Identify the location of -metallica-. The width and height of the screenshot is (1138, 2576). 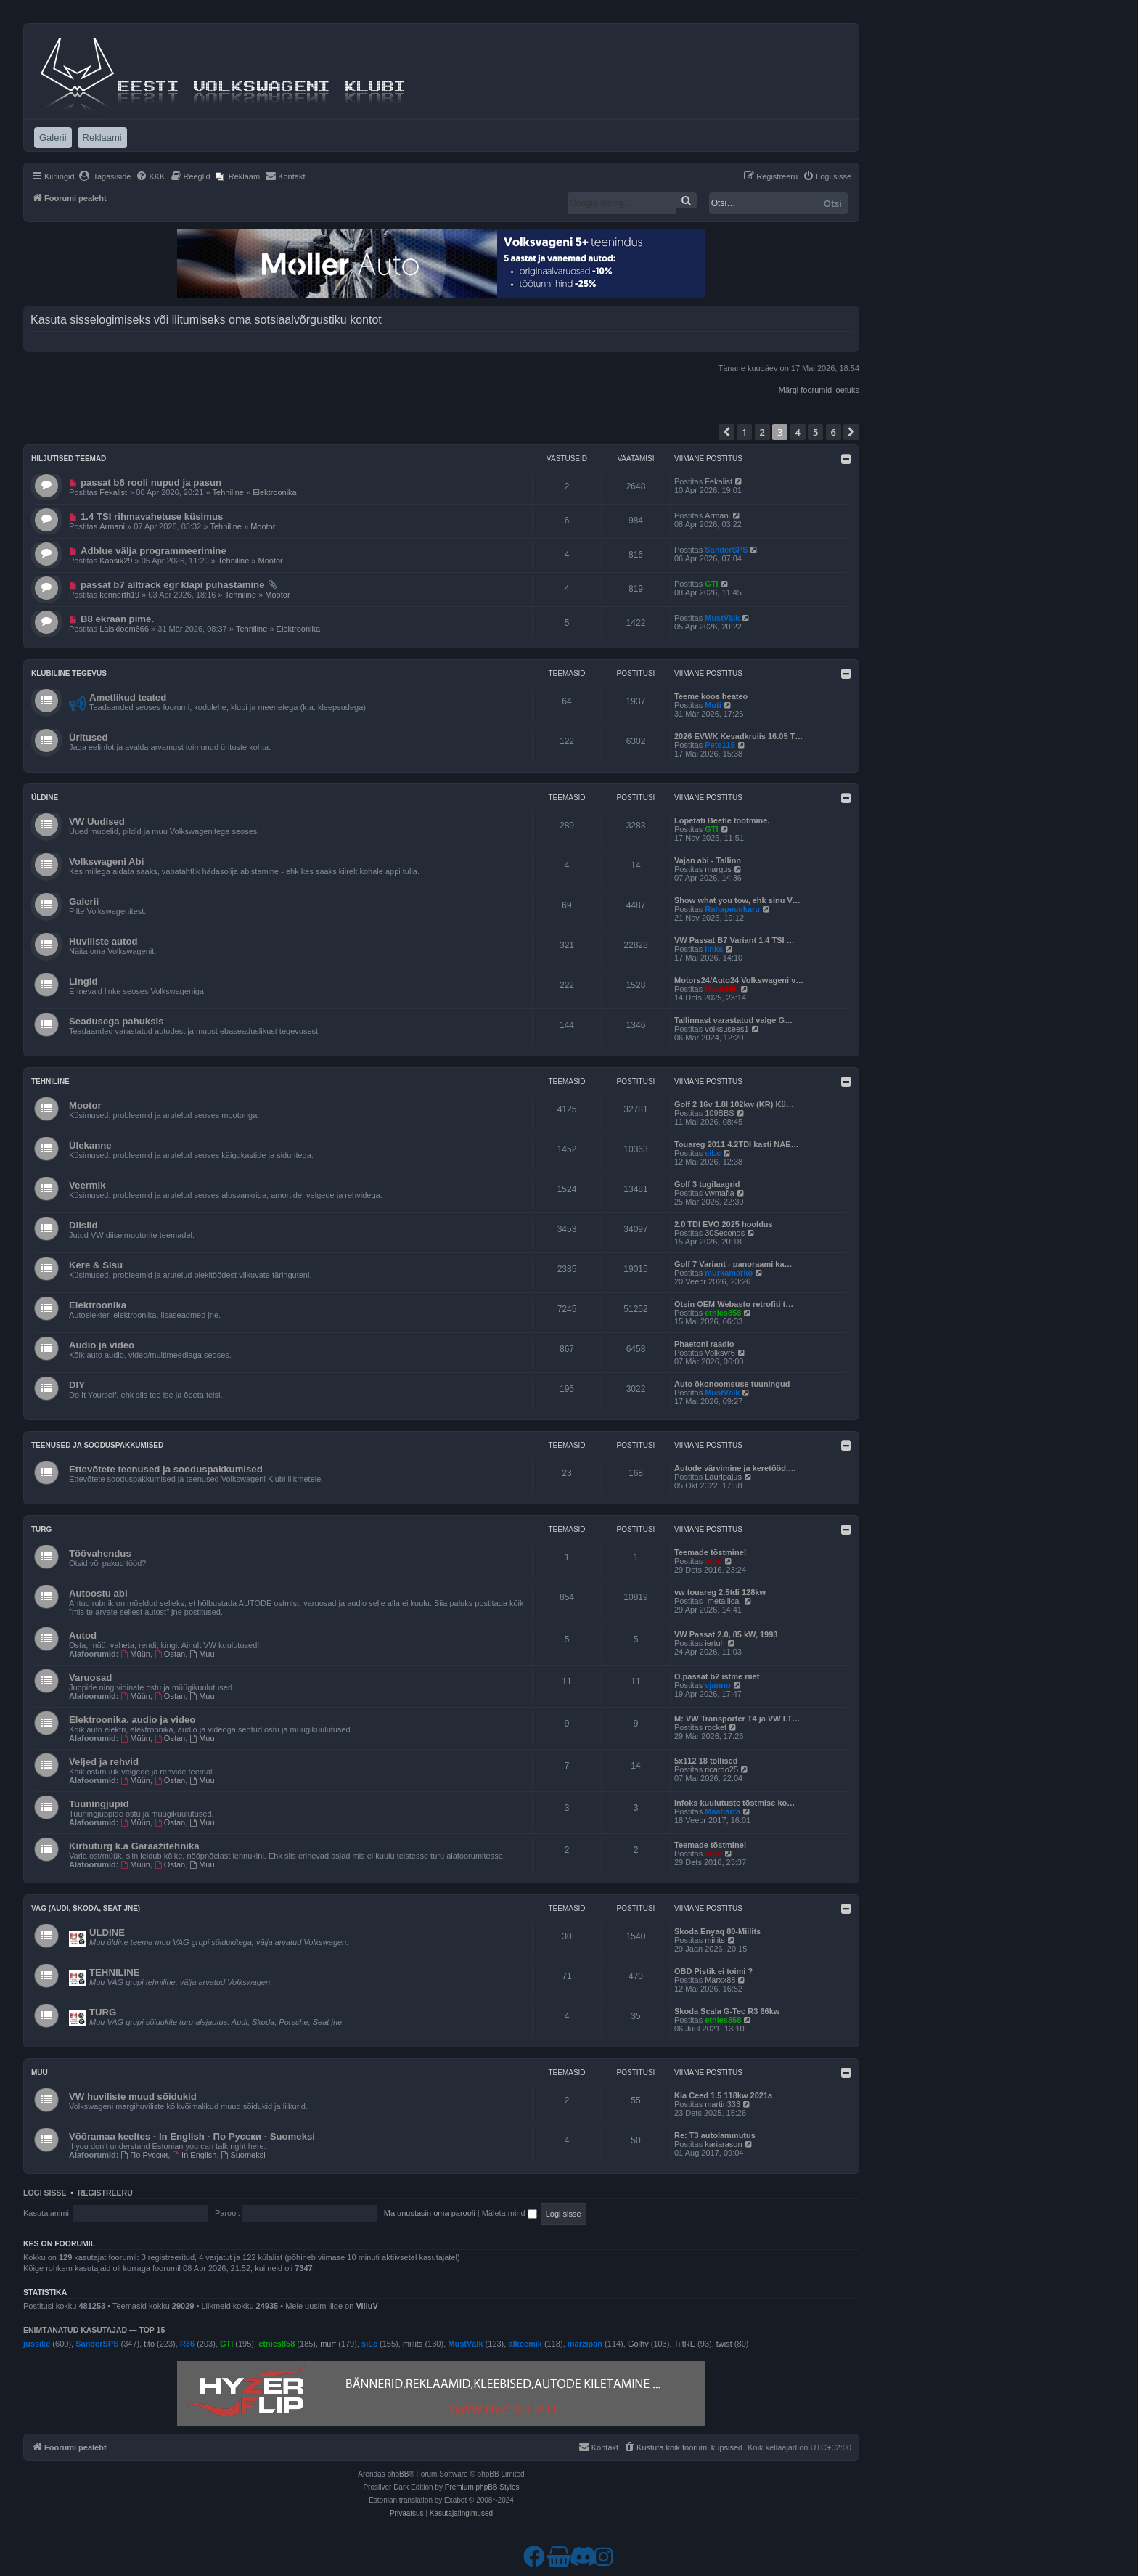
(723, 1601).